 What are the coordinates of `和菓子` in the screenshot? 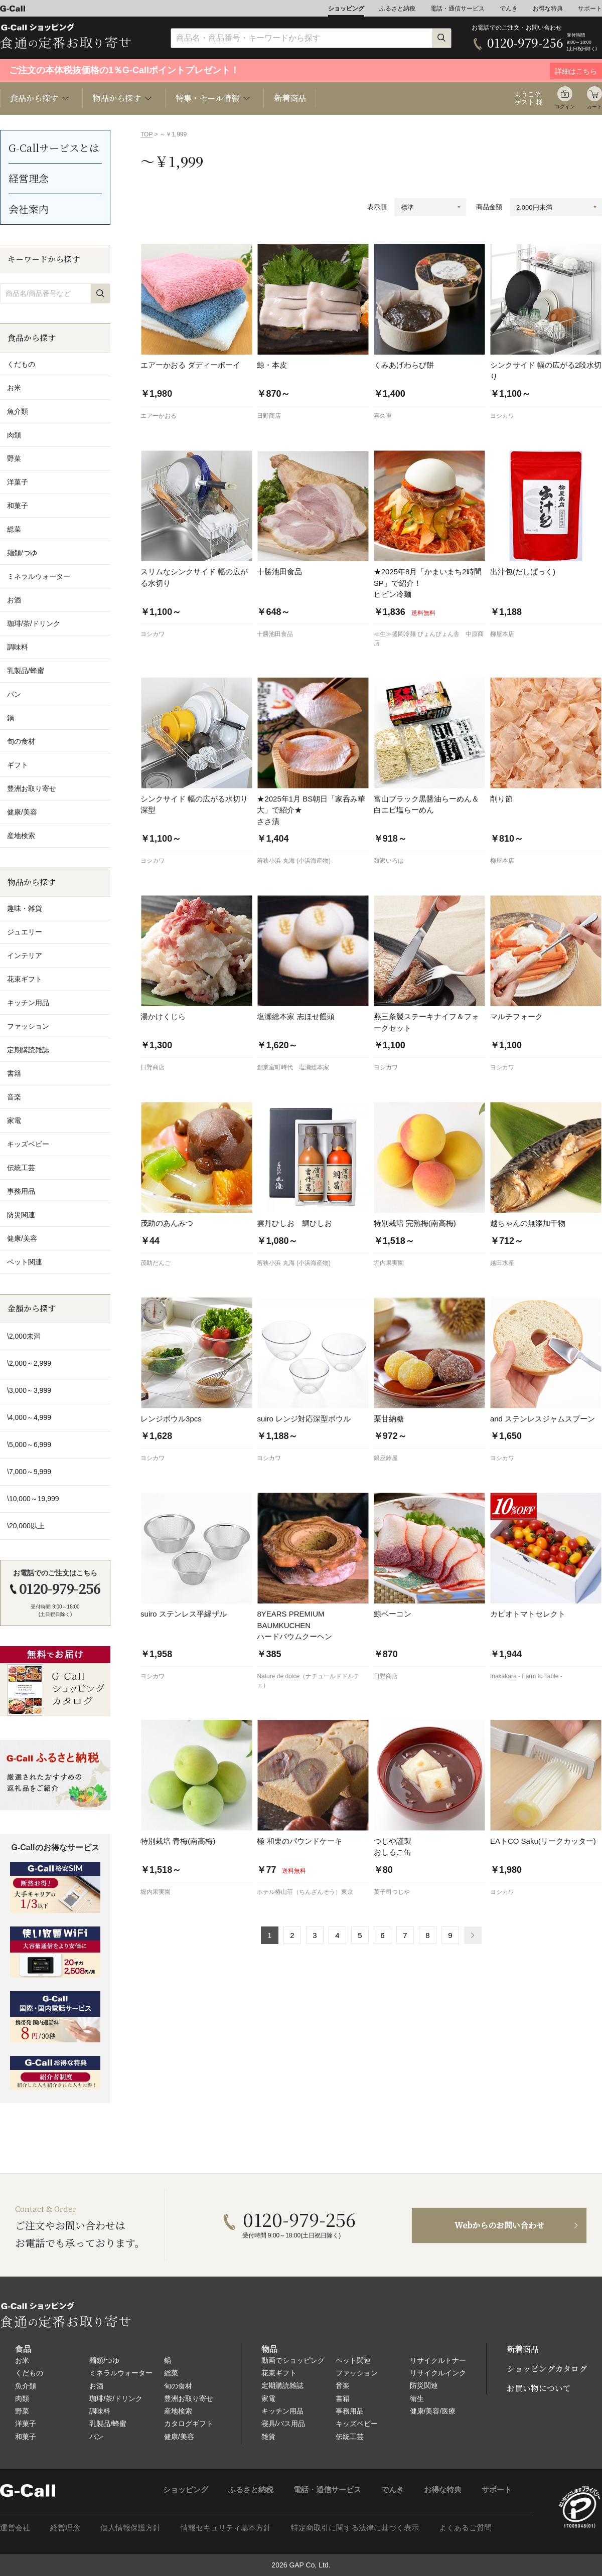 It's located at (25, 2437).